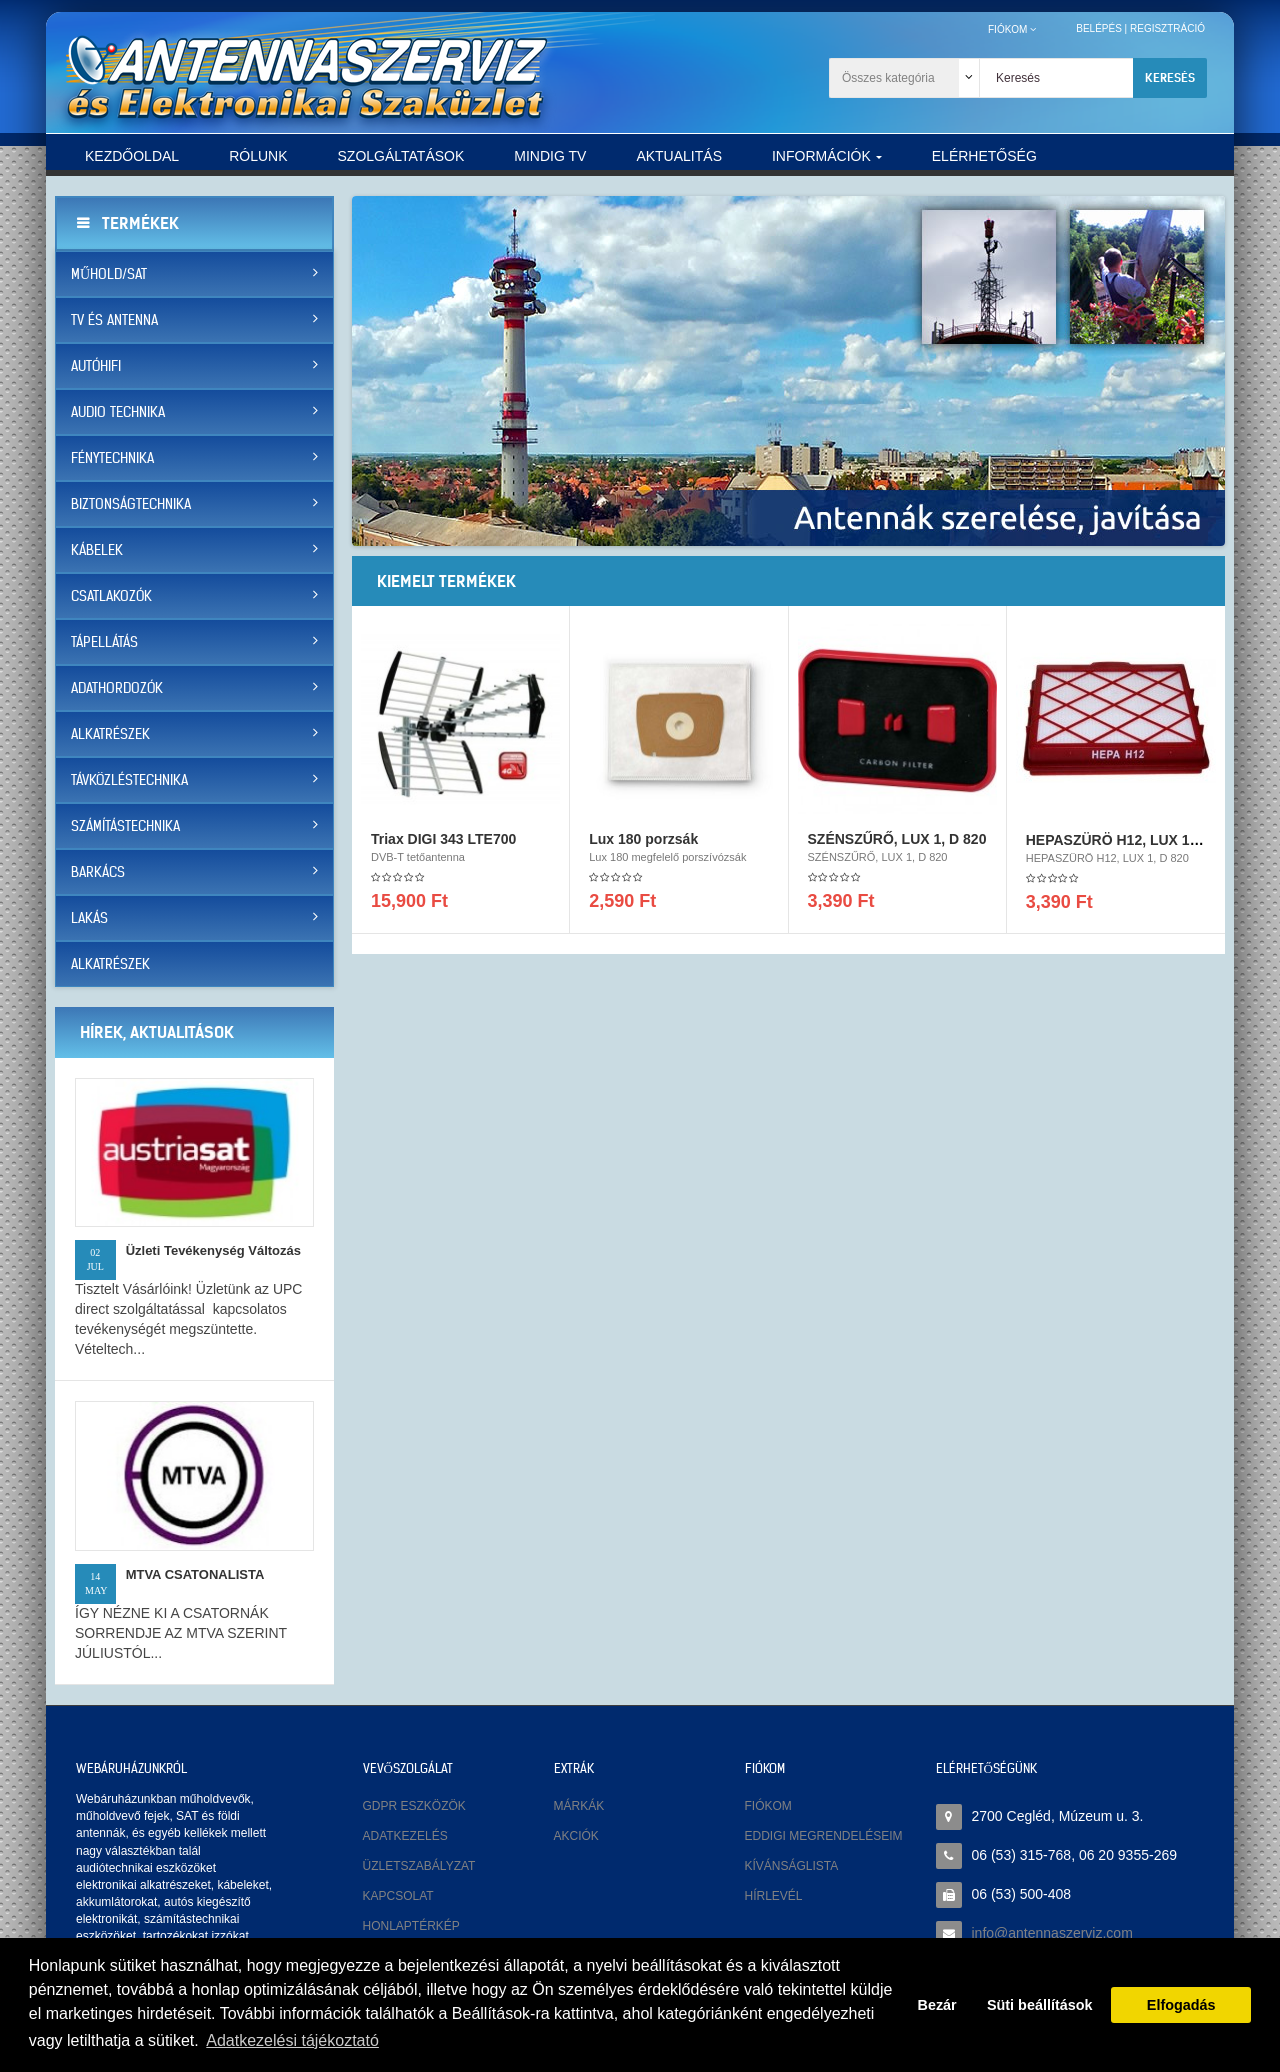 The width and height of the screenshot is (1280, 2072). I want to click on Hírlevél, so click(774, 1896).